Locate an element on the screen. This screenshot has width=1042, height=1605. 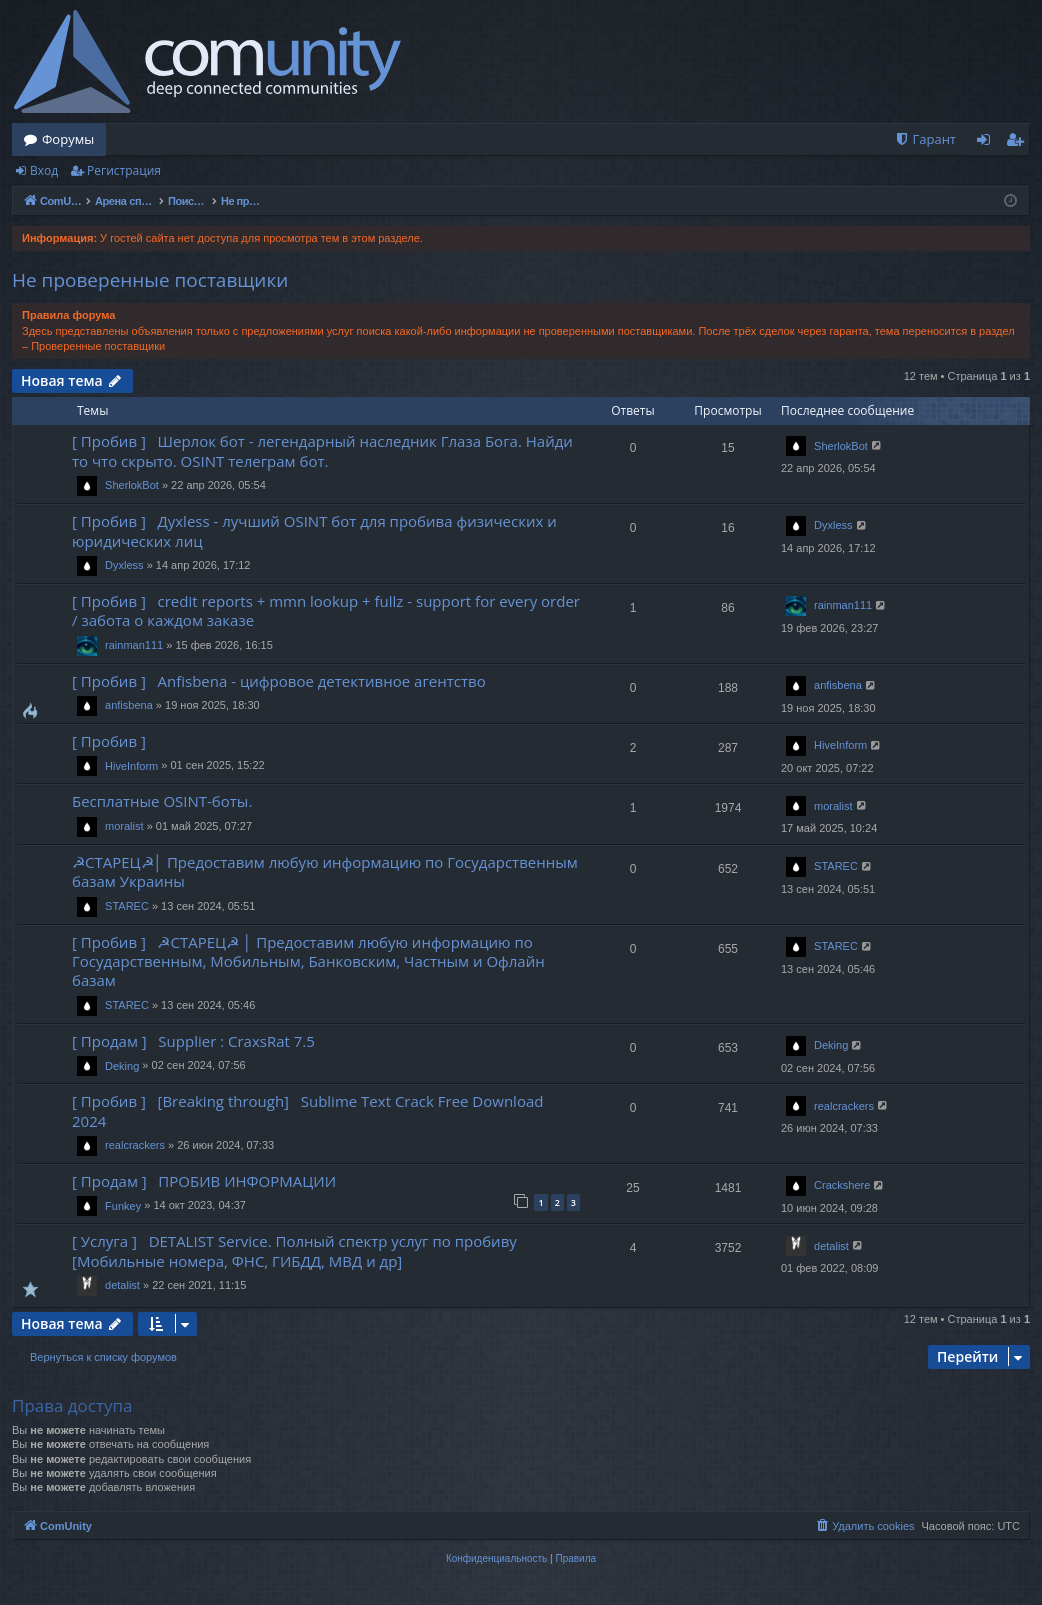
Dyxless is located at coordinates (124, 565).